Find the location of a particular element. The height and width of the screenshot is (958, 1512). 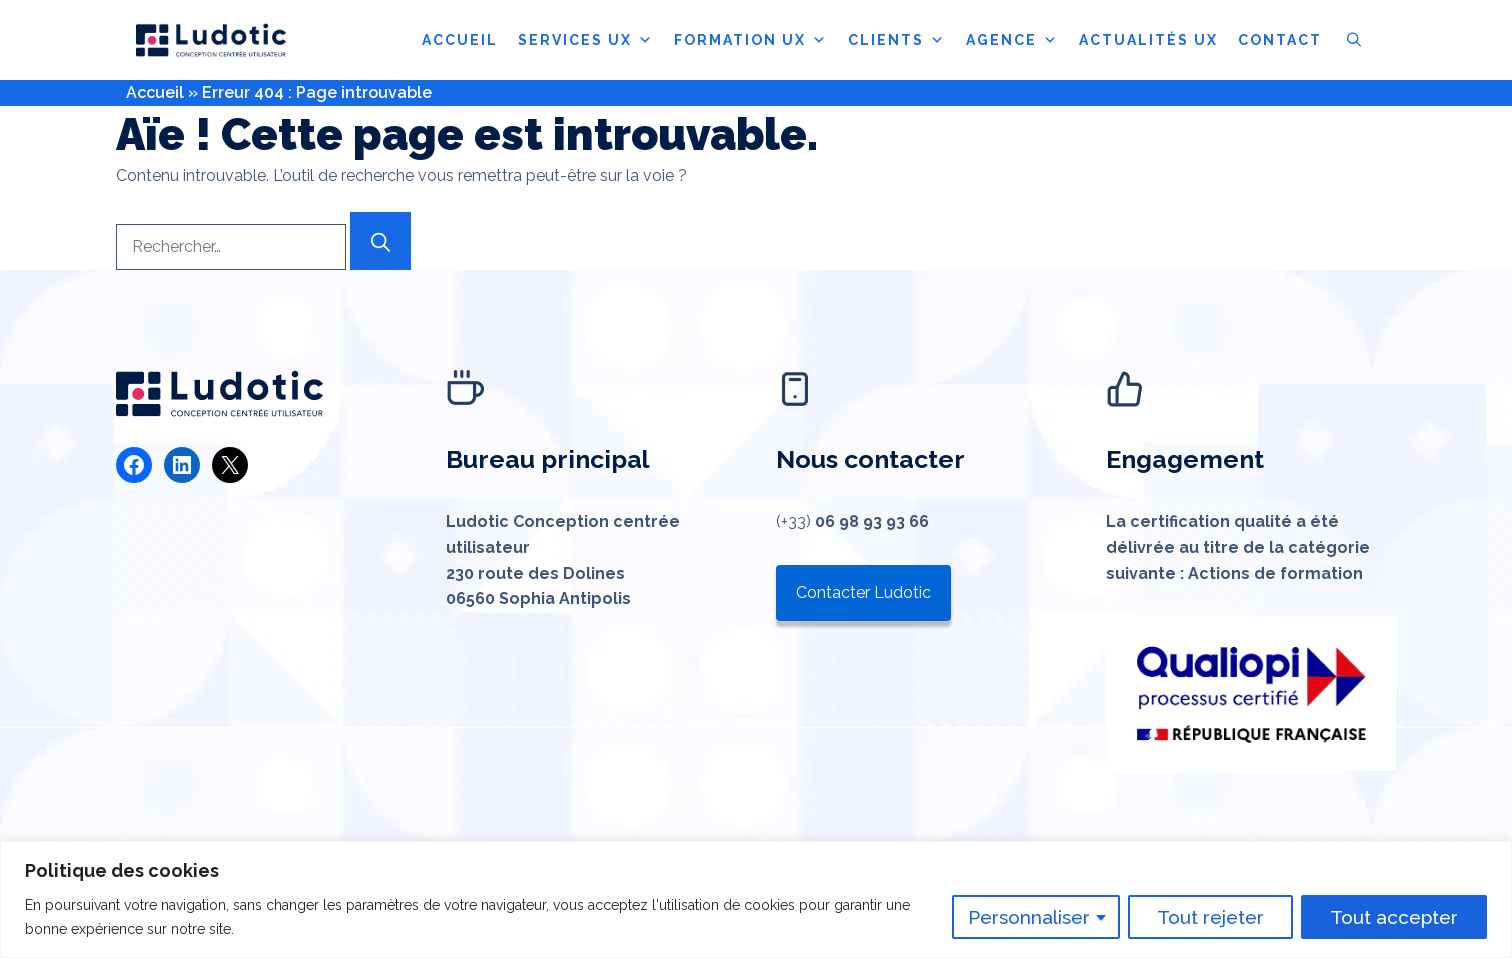

Tout accepter is located at coordinates (1394, 917).